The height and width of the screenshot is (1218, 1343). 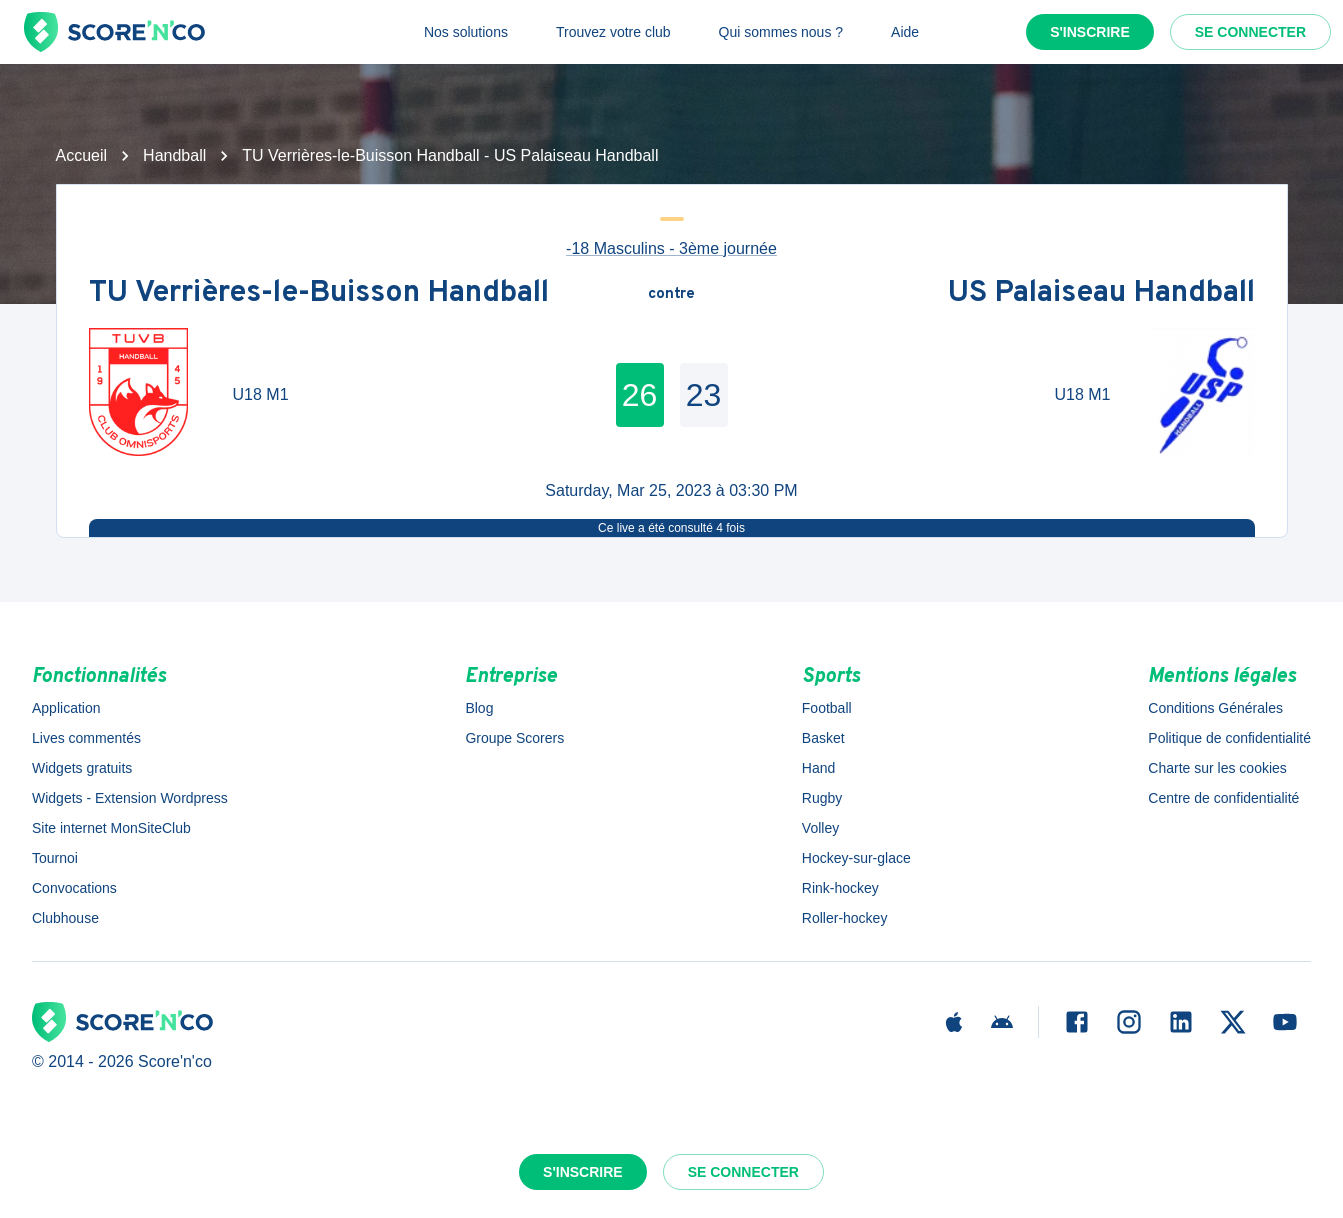 What do you see at coordinates (1250, 32) in the screenshot?
I see `Se connecter` at bounding box center [1250, 32].